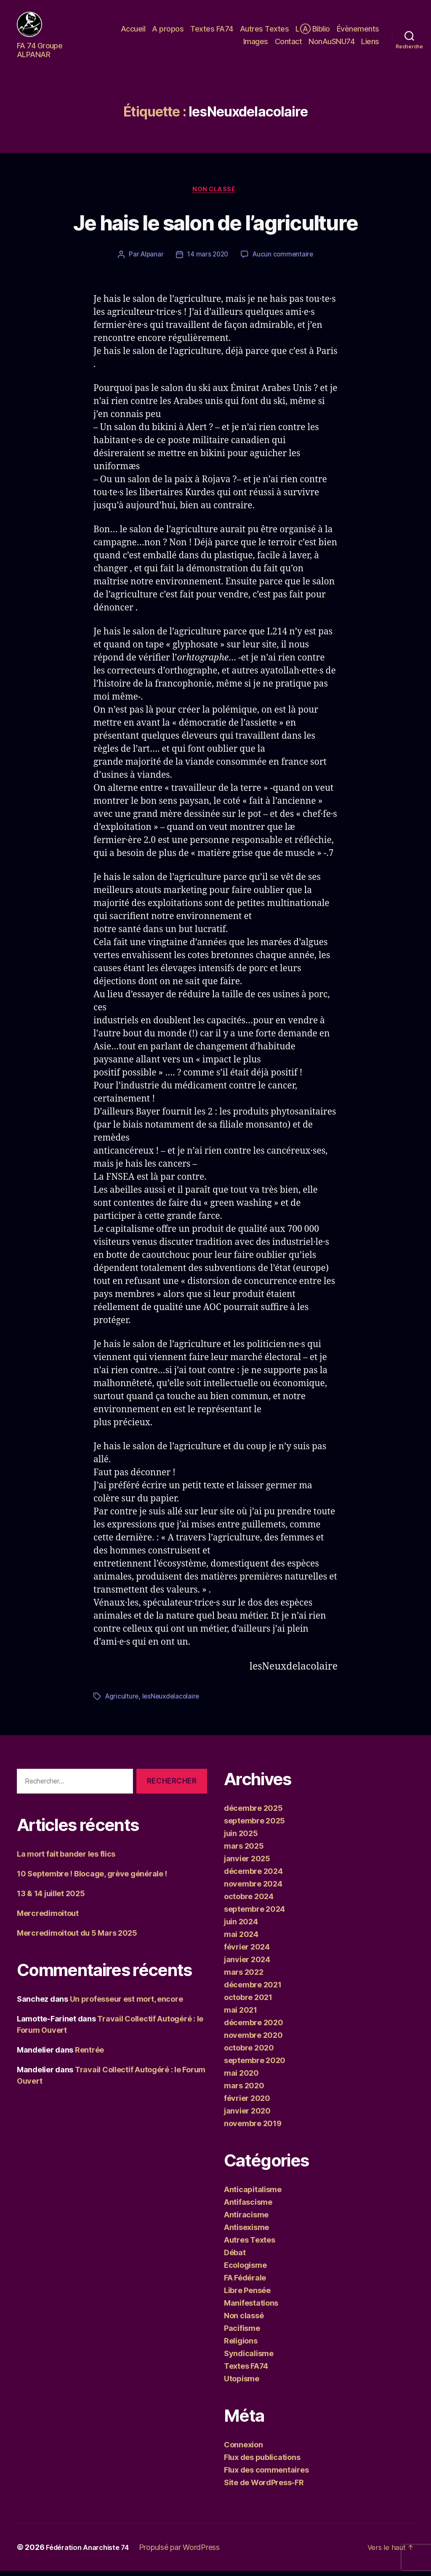 Image resolution: width=431 pixels, height=2576 pixels. What do you see at coordinates (243, 2449) in the screenshot?
I see `Connexion` at bounding box center [243, 2449].